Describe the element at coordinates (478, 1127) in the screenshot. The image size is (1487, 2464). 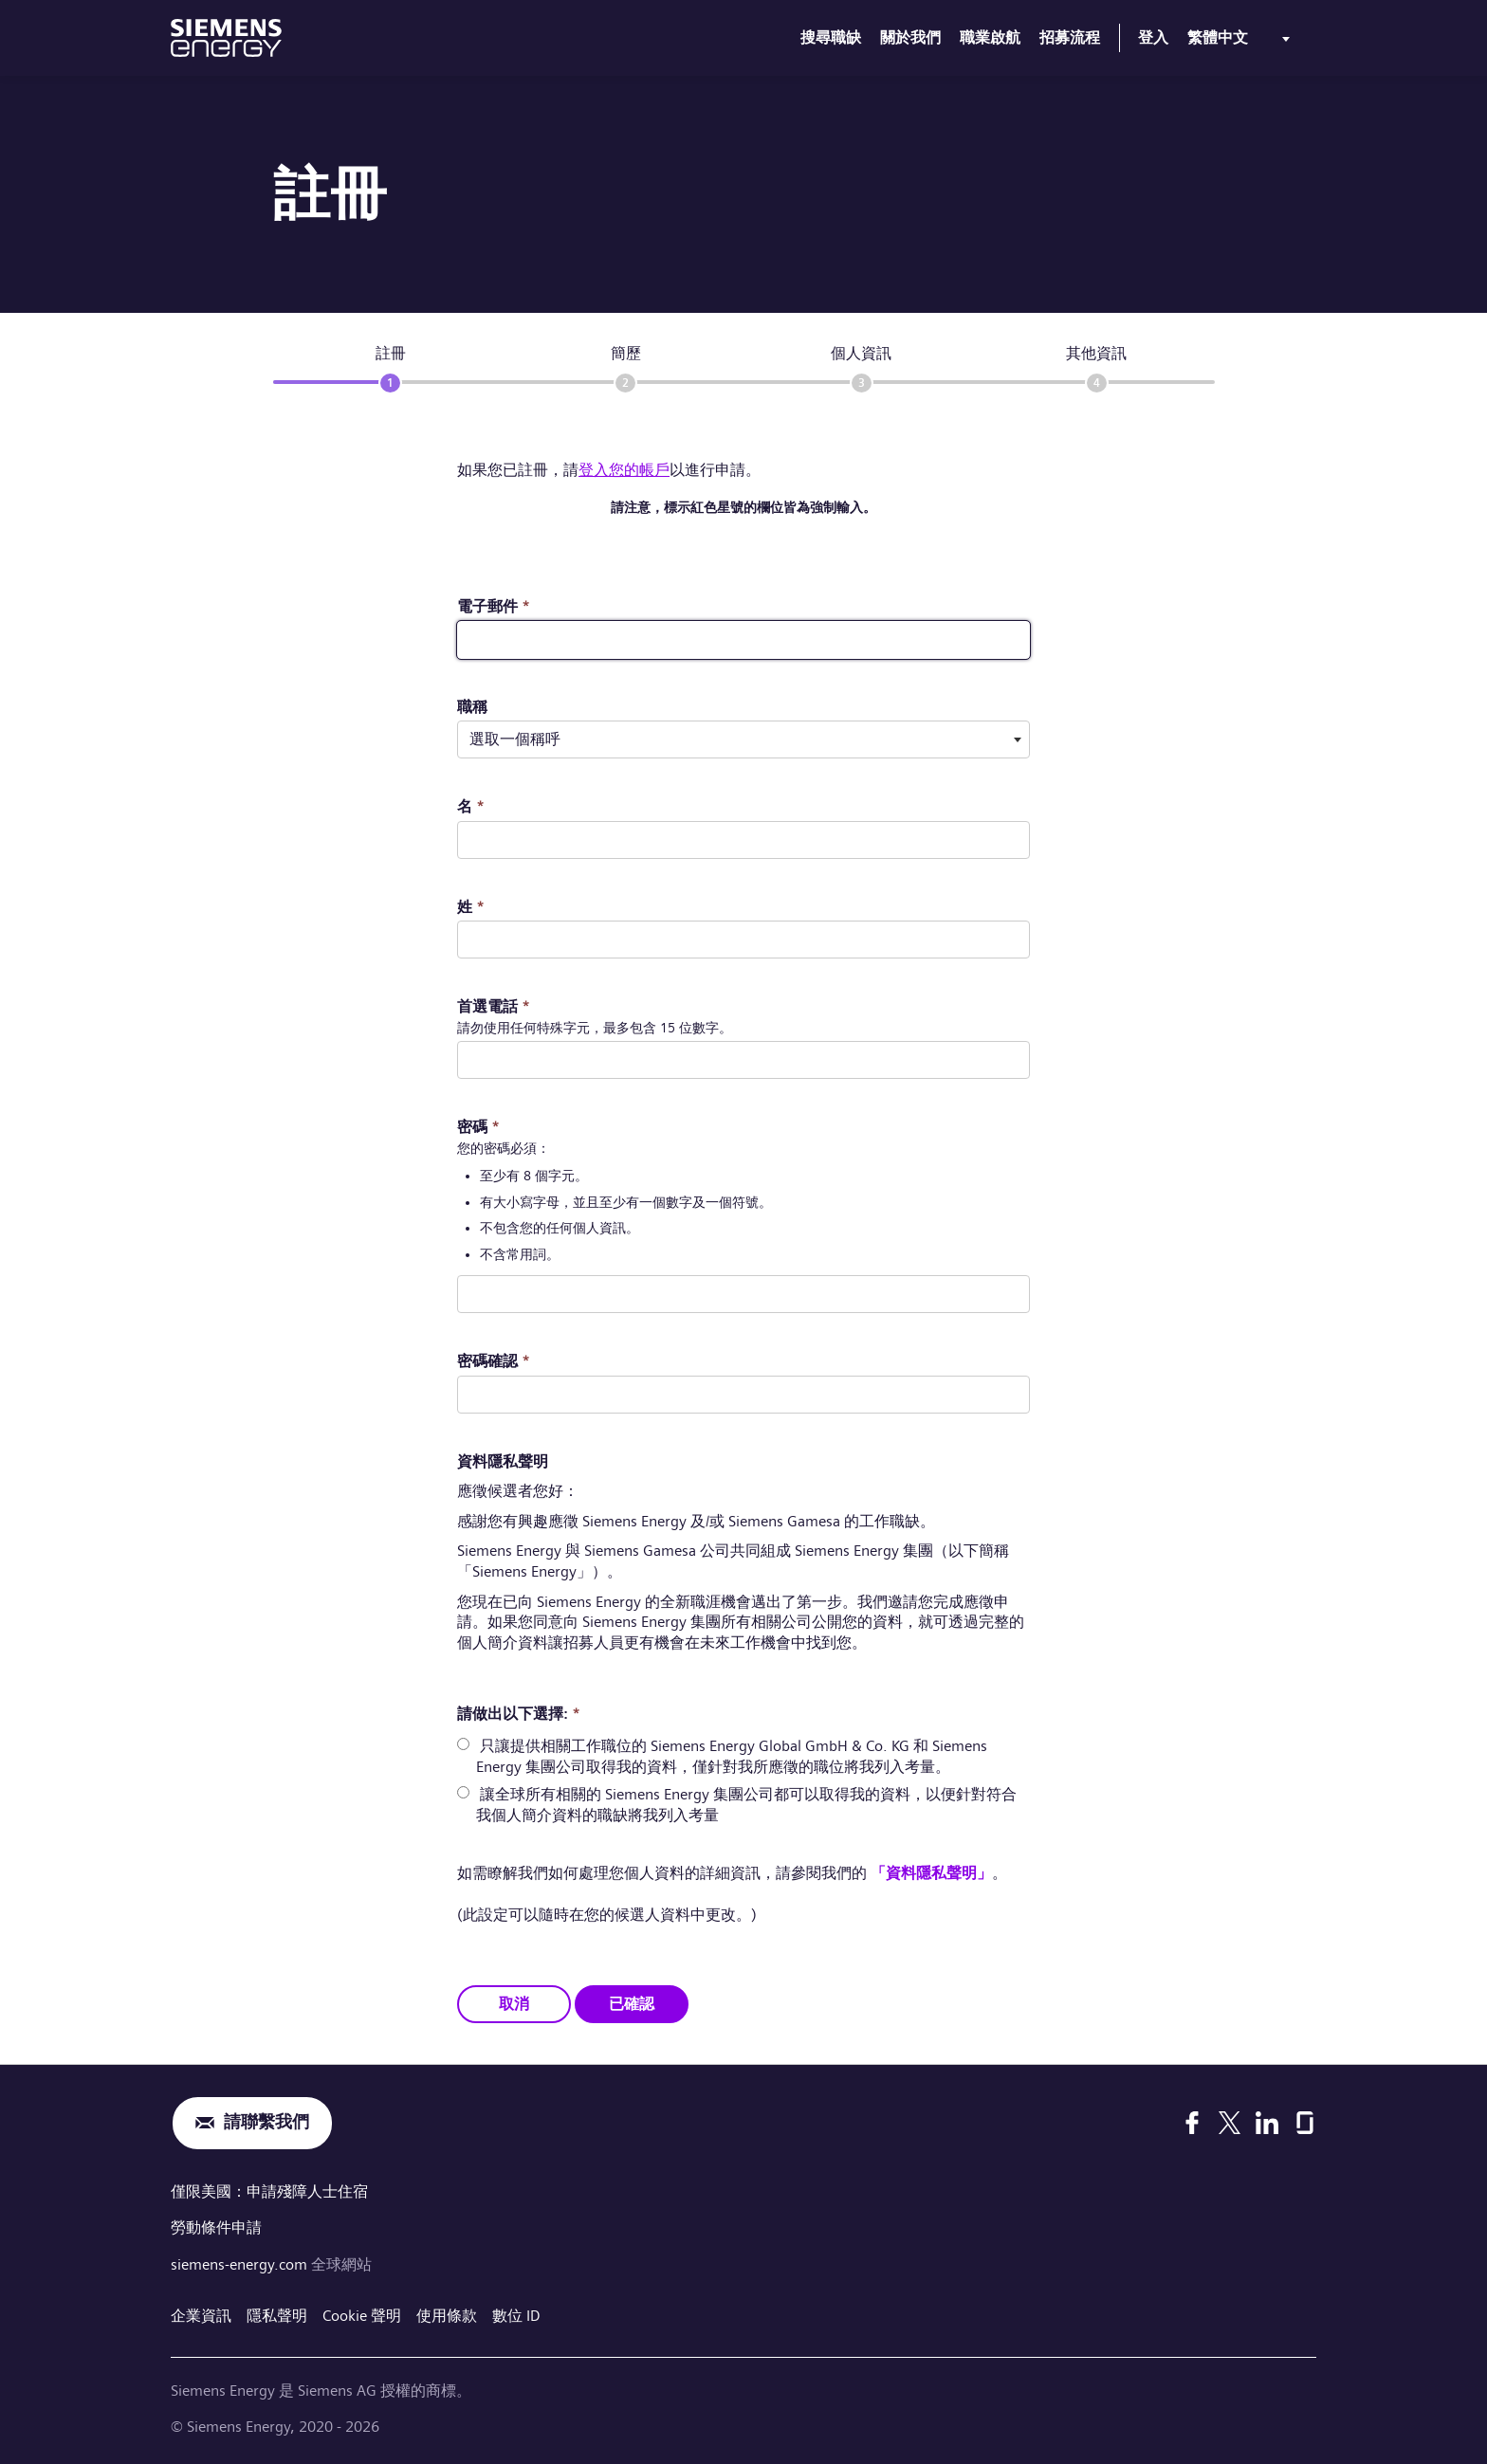
I see `密碼` at that location.